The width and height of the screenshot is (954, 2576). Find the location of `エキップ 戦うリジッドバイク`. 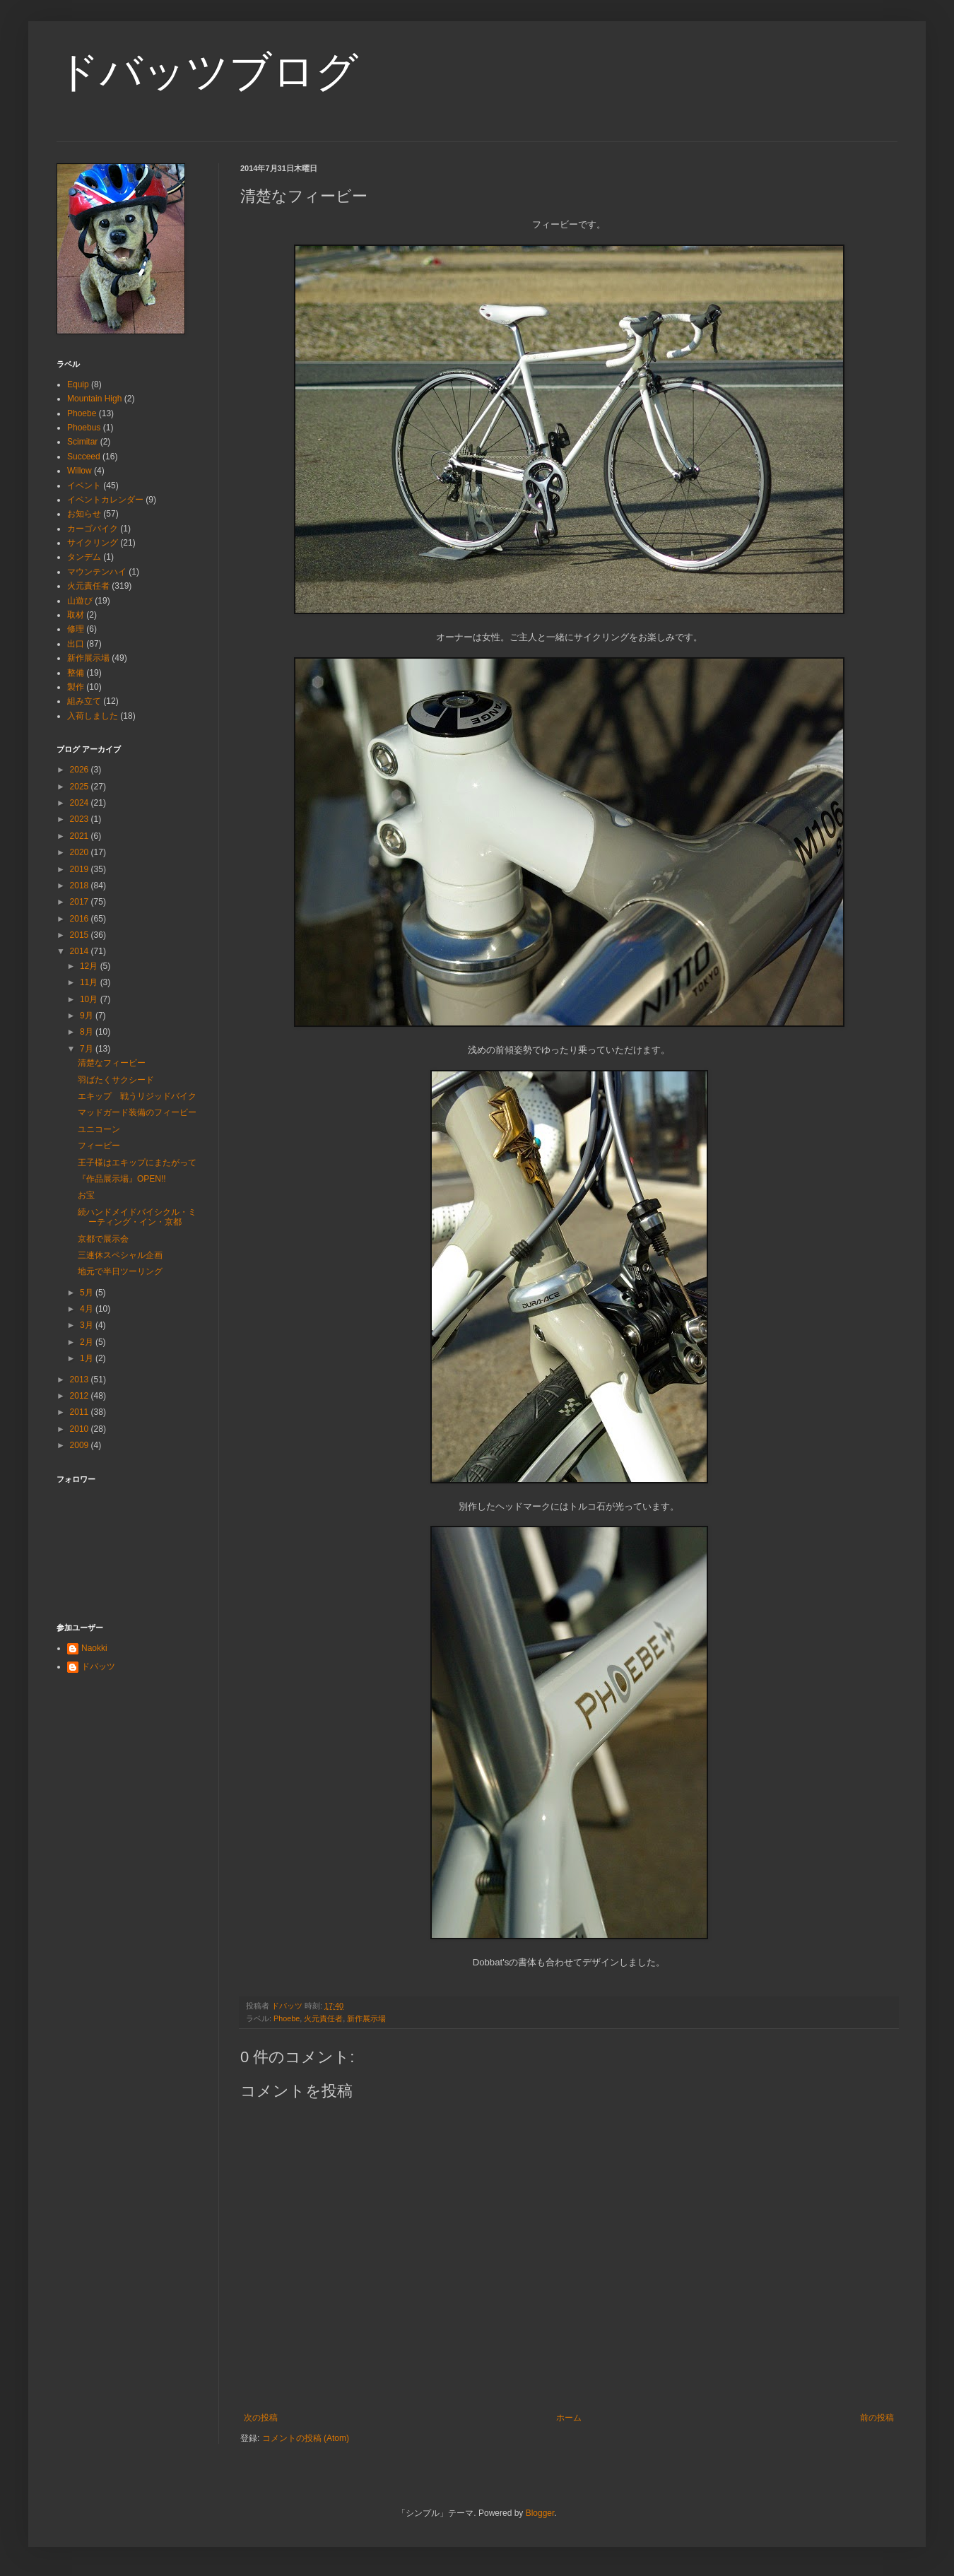

エキップ 戦うリジッドバイク is located at coordinates (137, 1096).